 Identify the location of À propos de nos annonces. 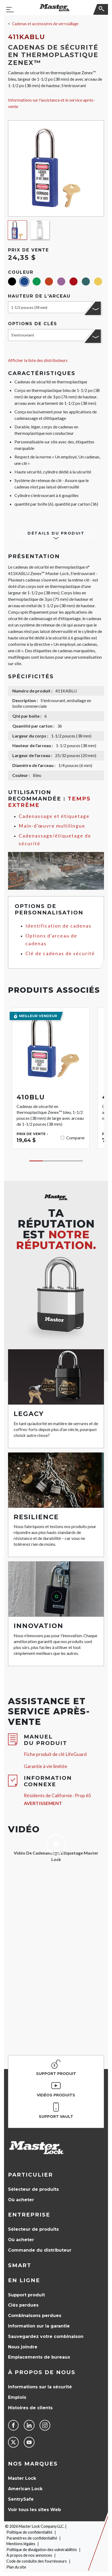
(29, 2555).